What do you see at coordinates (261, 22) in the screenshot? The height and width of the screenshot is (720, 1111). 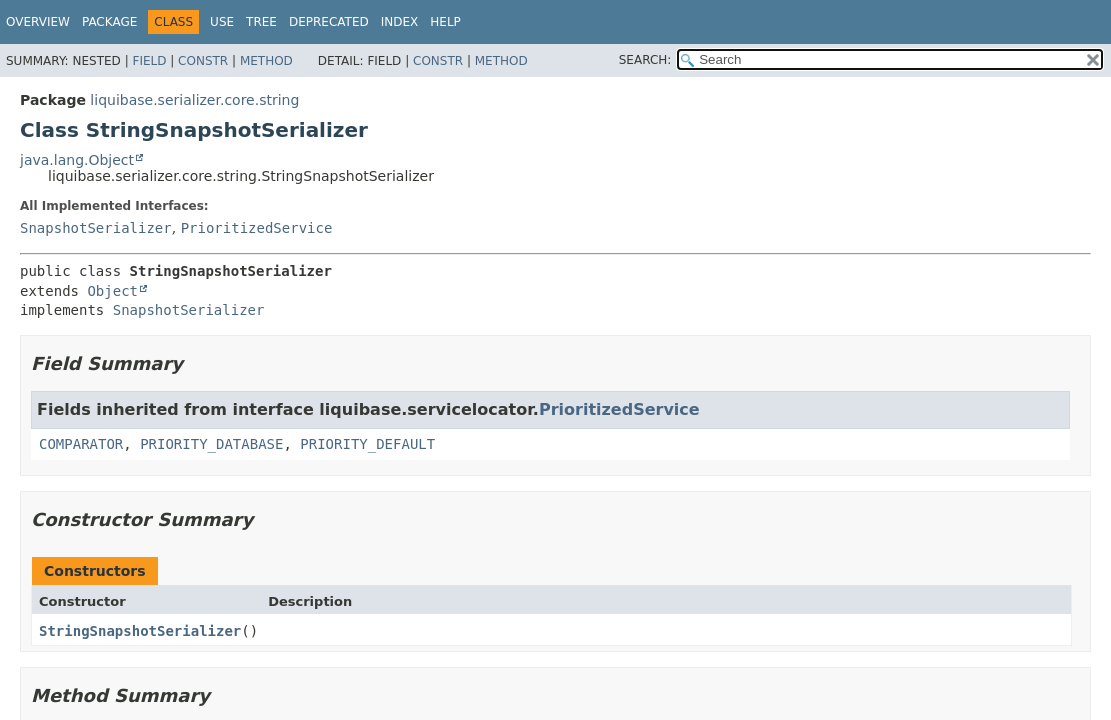 I see `Tree` at bounding box center [261, 22].